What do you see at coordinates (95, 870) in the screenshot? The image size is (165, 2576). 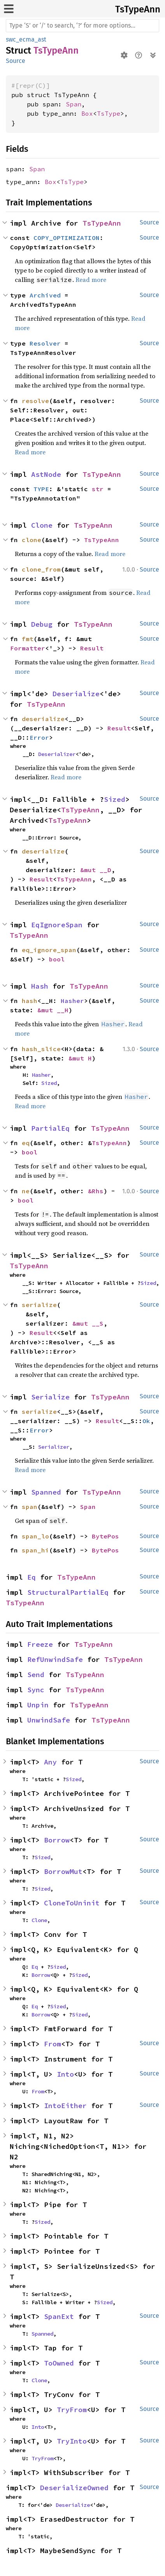 I see `&mut __D` at bounding box center [95, 870].